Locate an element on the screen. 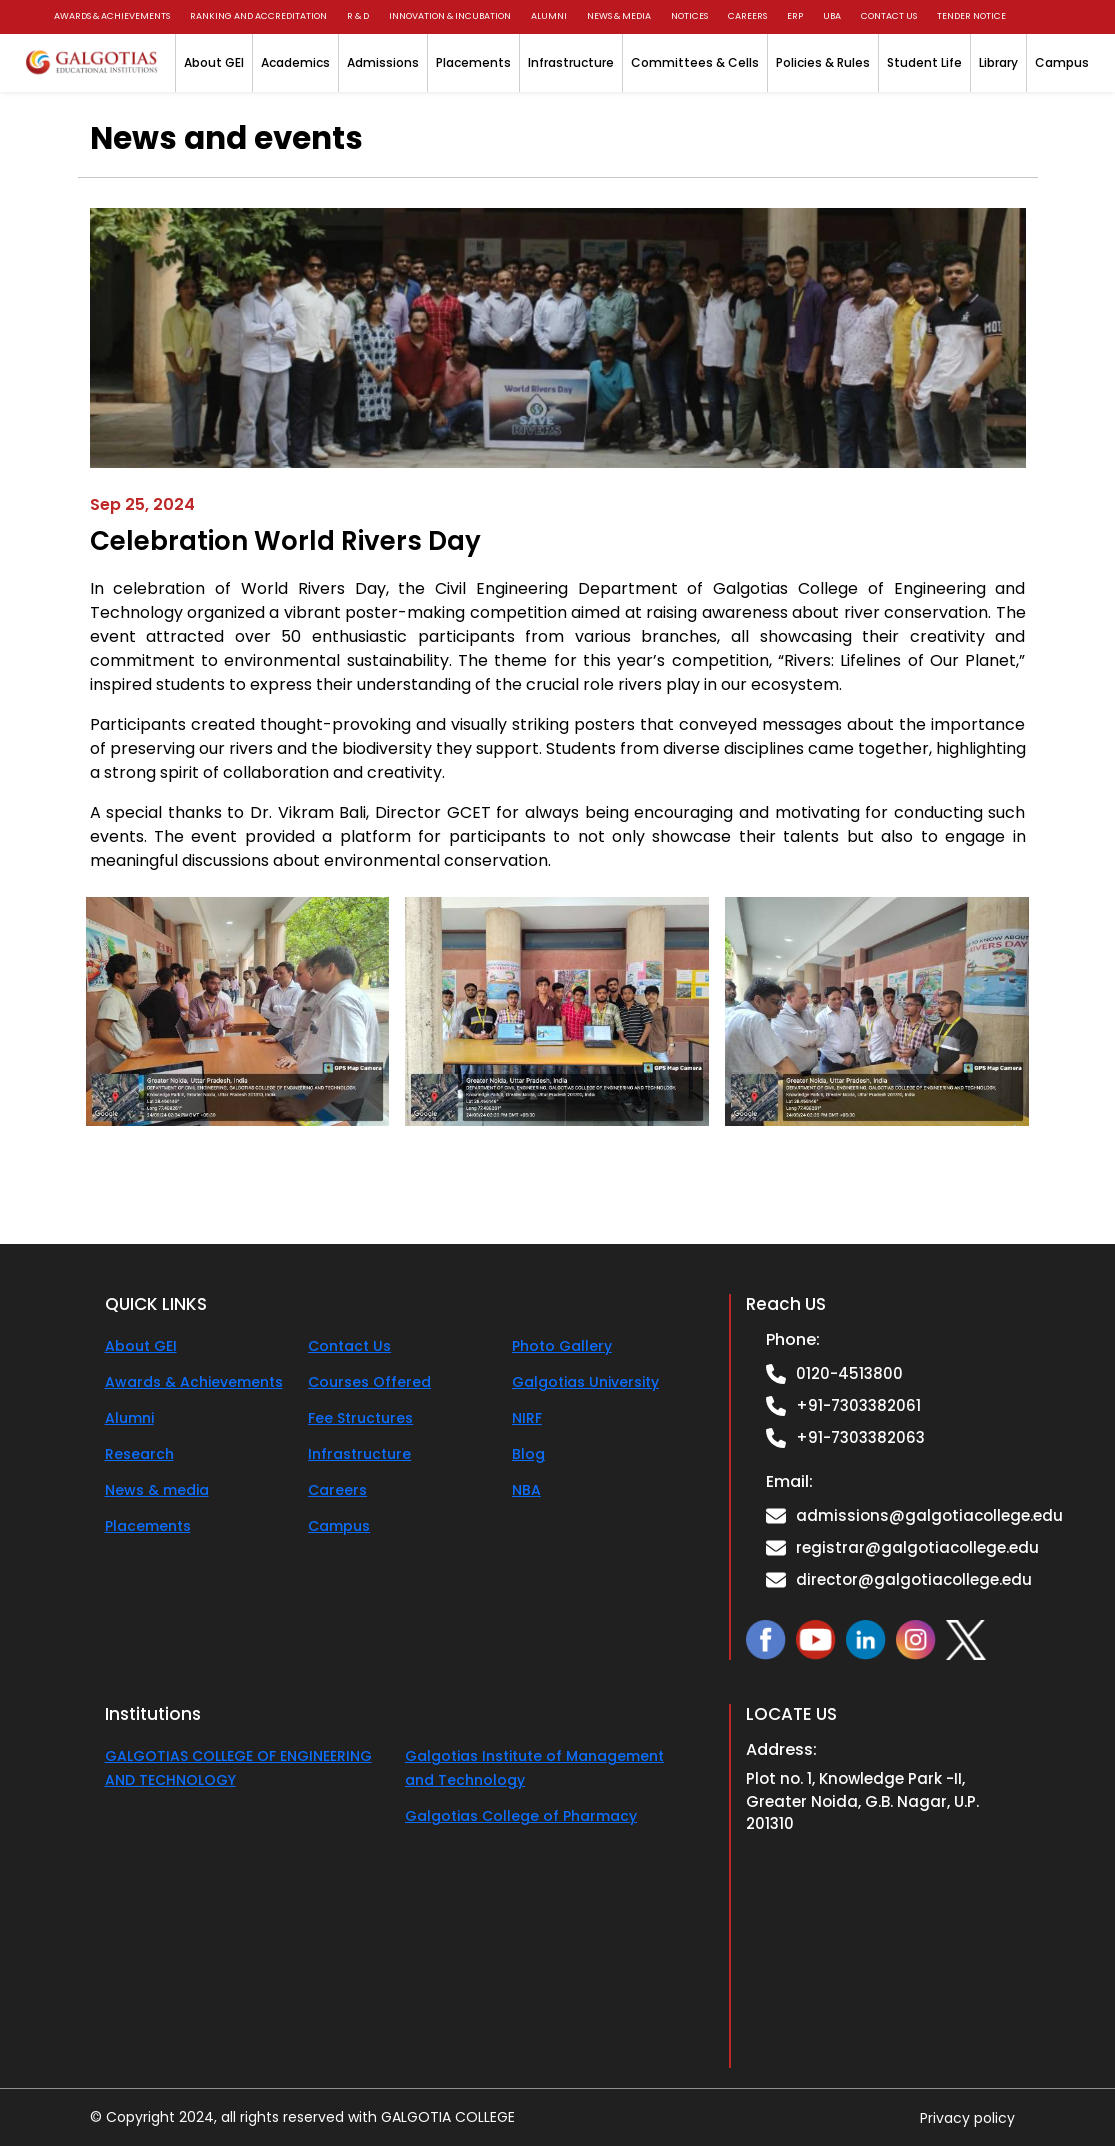 This screenshot has height=2146, width=1115. NIRF is located at coordinates (527, 1418).